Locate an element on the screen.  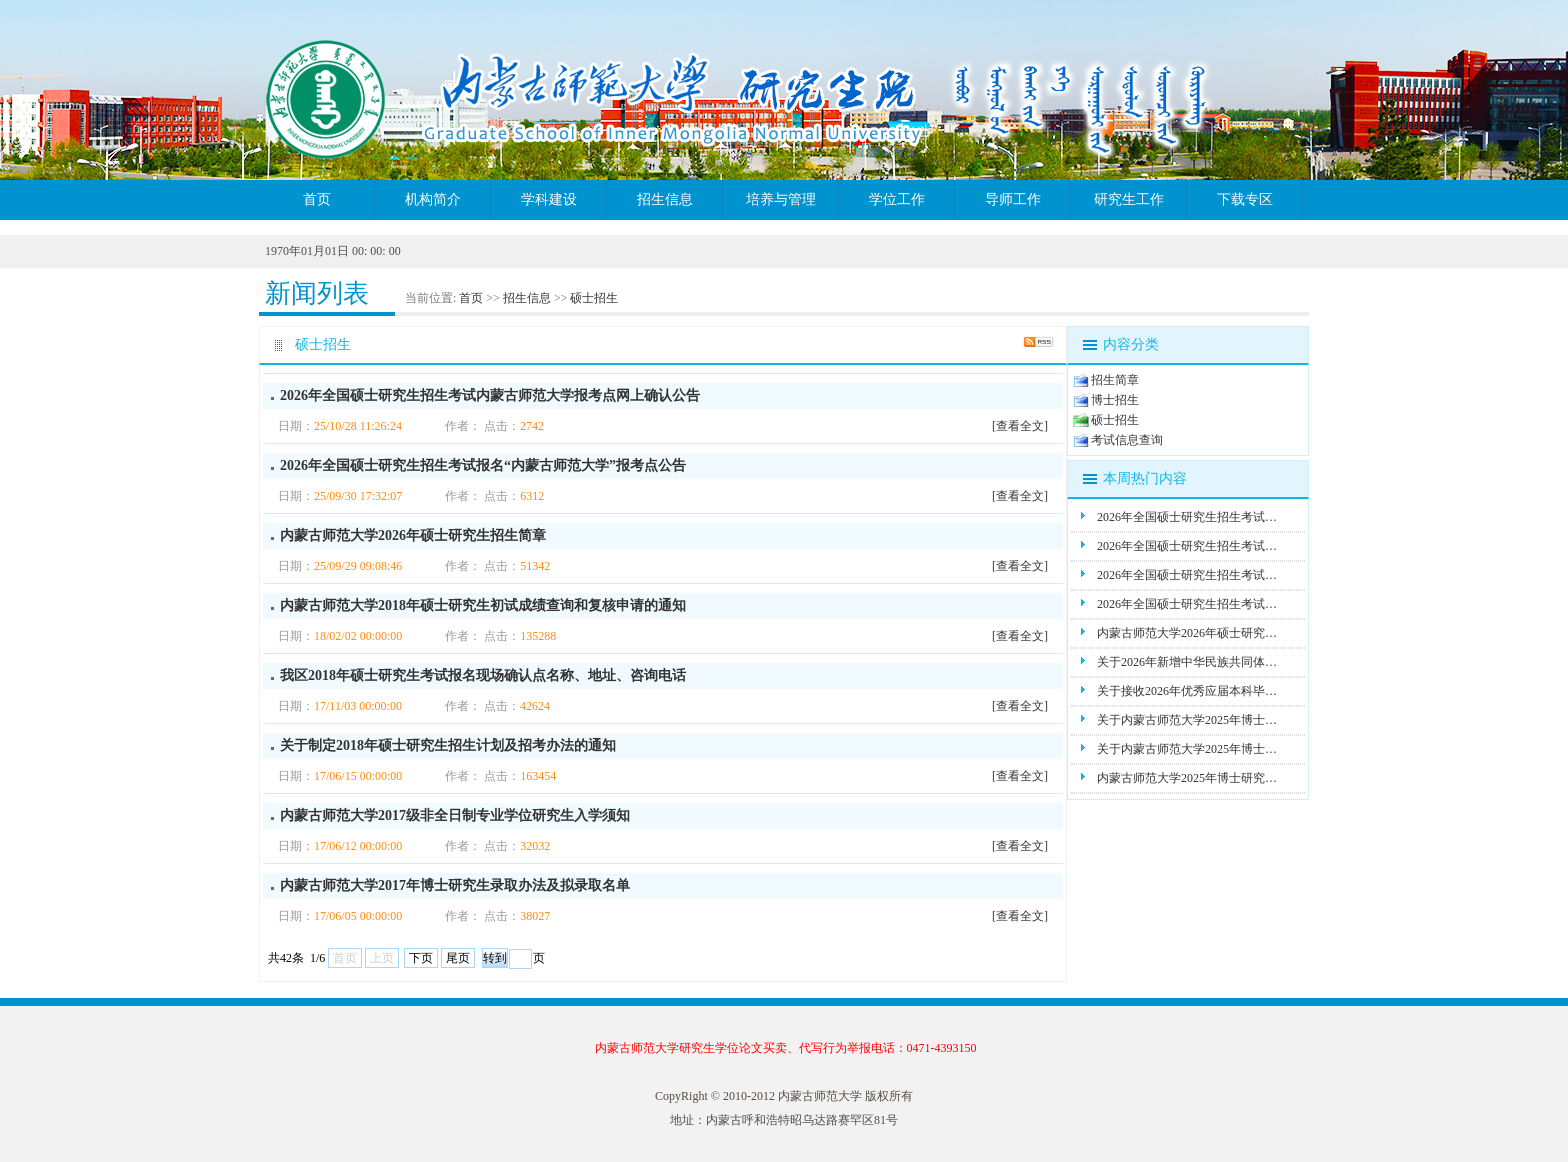
首页 is located at coordinates (317, 199).